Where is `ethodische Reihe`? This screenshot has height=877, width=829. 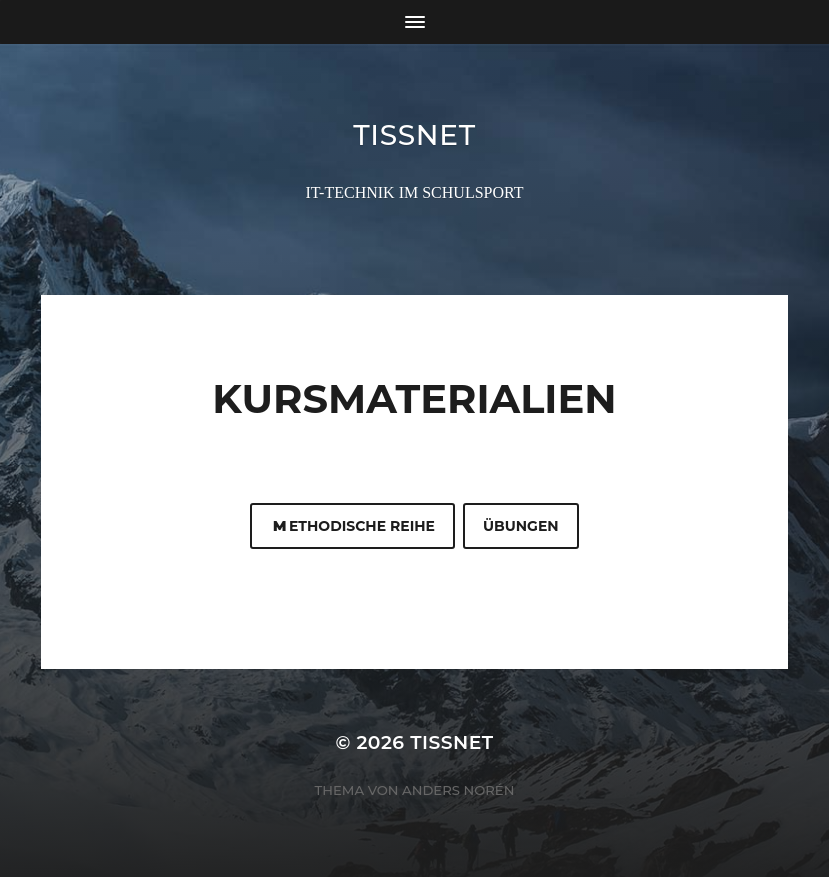
ethodische Reihe is located at coordinates (352, 525).